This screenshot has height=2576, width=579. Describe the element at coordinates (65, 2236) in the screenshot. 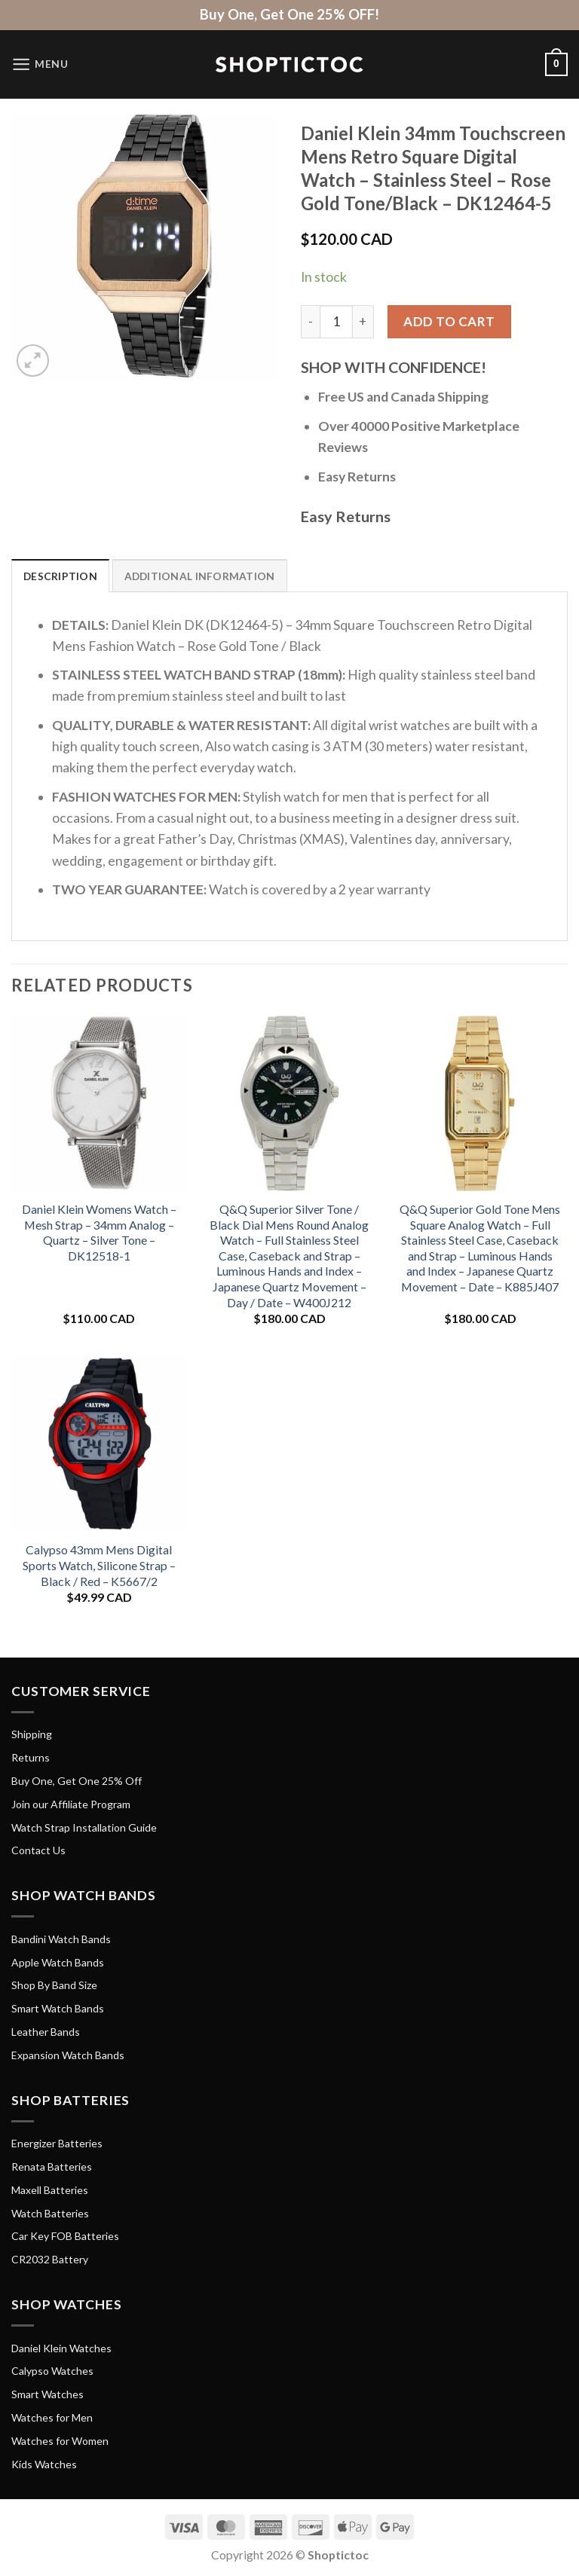

I see `Car Key FOB Batteries` at that location.